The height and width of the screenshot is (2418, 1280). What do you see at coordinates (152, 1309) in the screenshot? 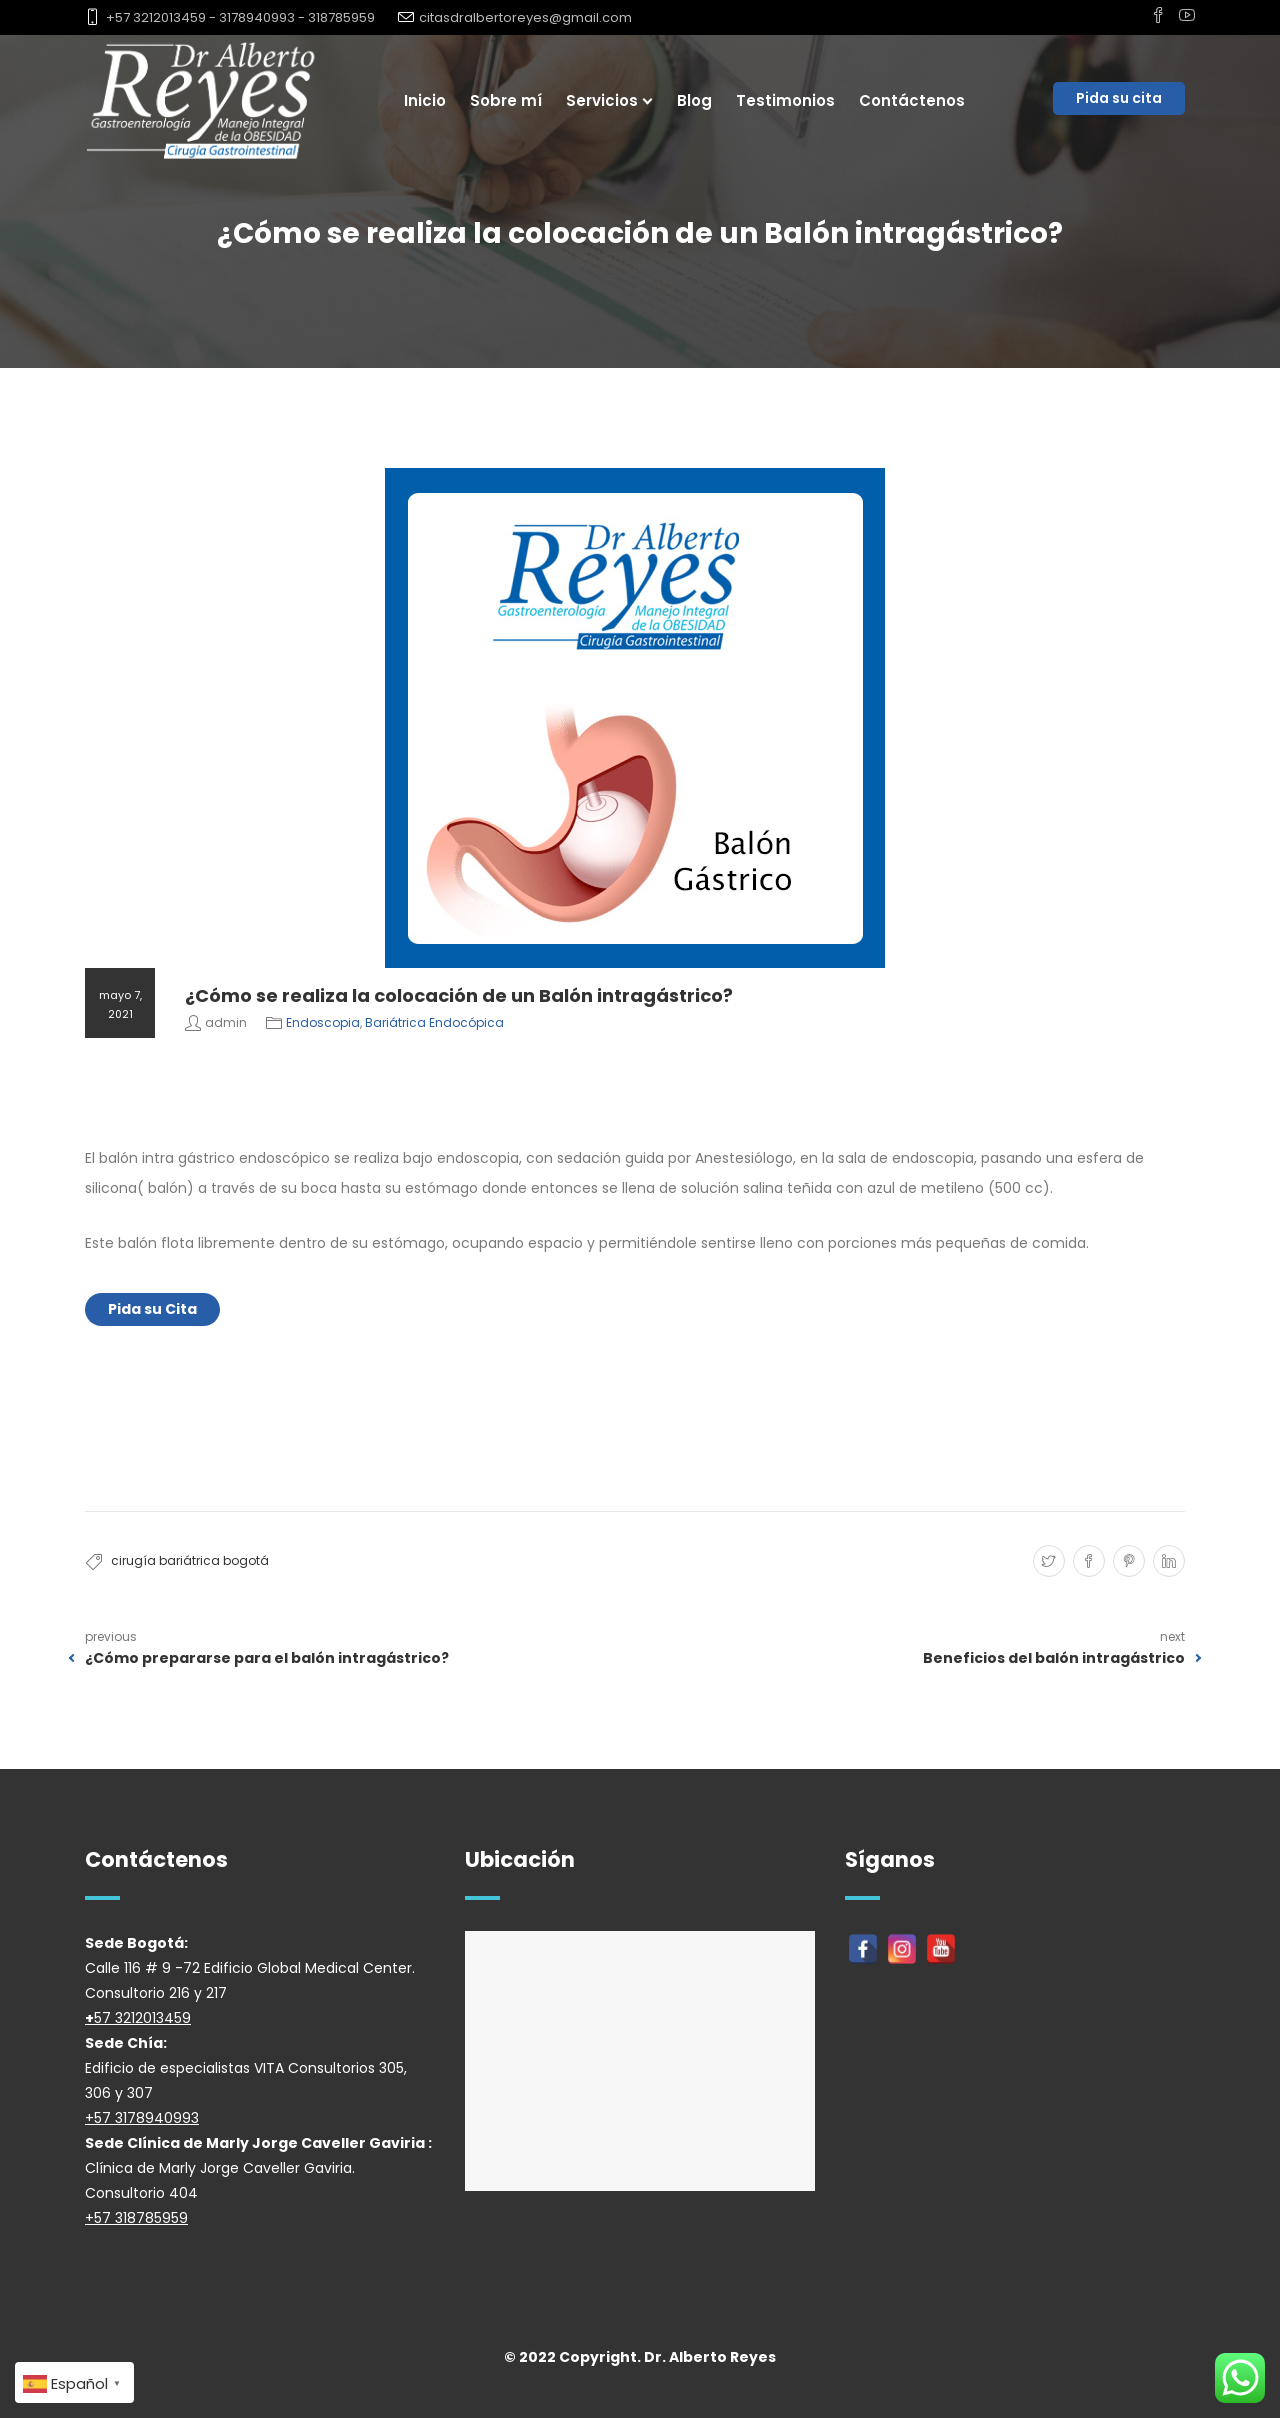
I see `Pida su Cita` at bounding box center [152, 1309].